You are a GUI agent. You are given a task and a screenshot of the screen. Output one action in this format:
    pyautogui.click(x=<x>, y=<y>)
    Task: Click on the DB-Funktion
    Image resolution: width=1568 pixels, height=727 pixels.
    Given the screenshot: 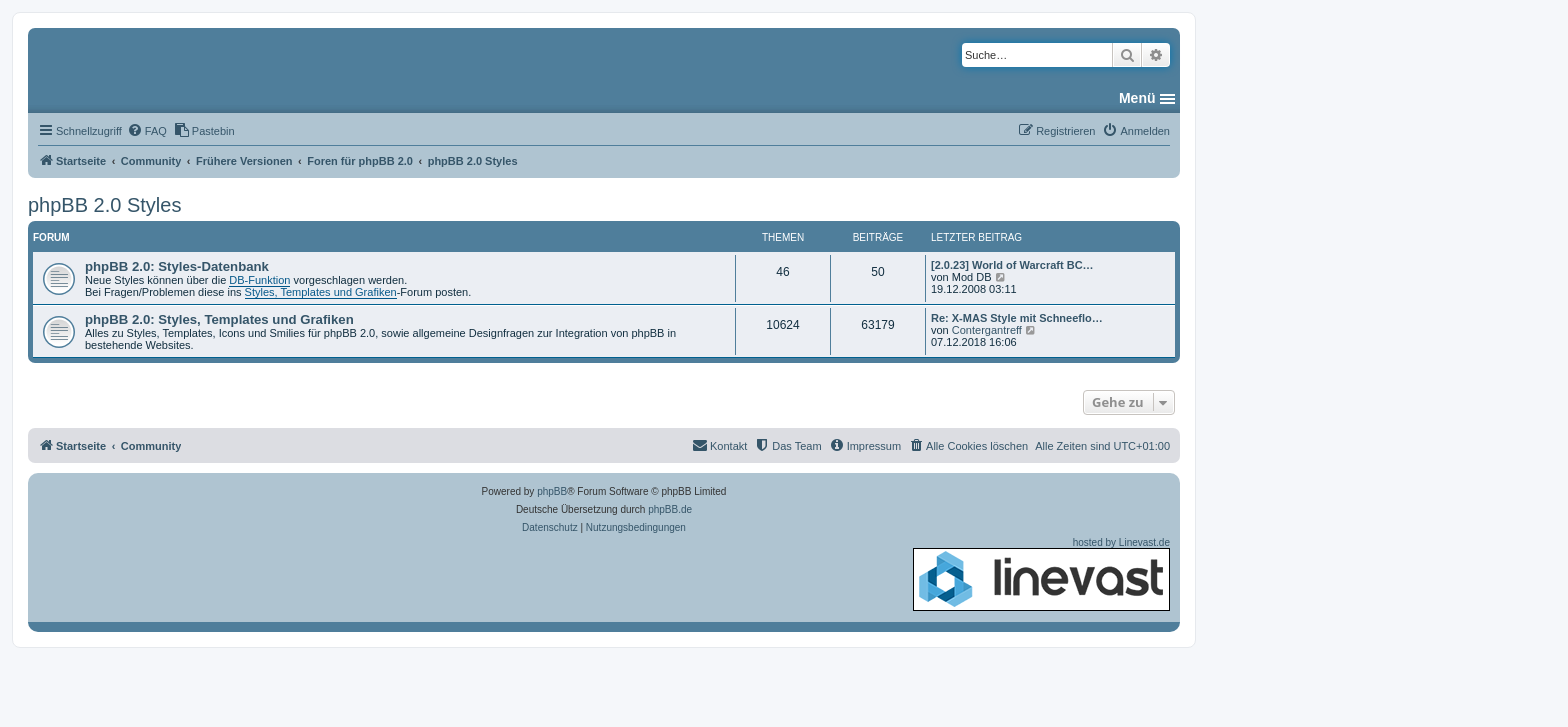 What is the action you would take?
    pyautogui.click(x=259, y=280)
    